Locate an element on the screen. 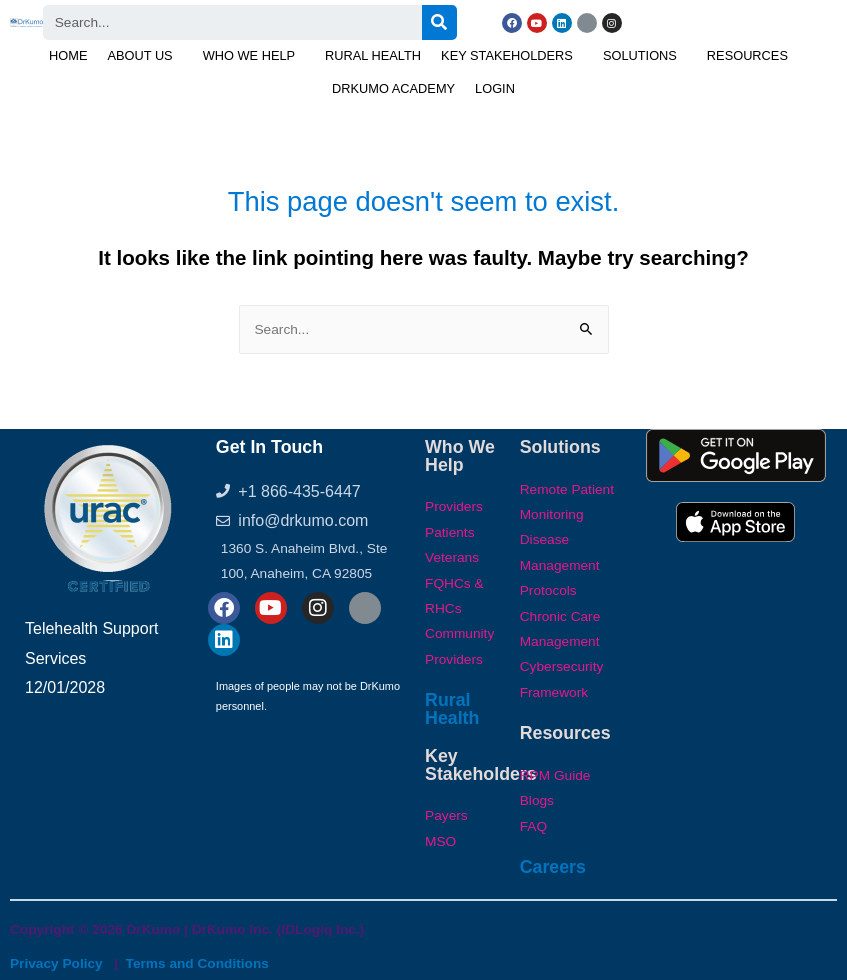 This screenshot has width=847, height=980. DrKumo Academy is located at coordinates (393, 88).